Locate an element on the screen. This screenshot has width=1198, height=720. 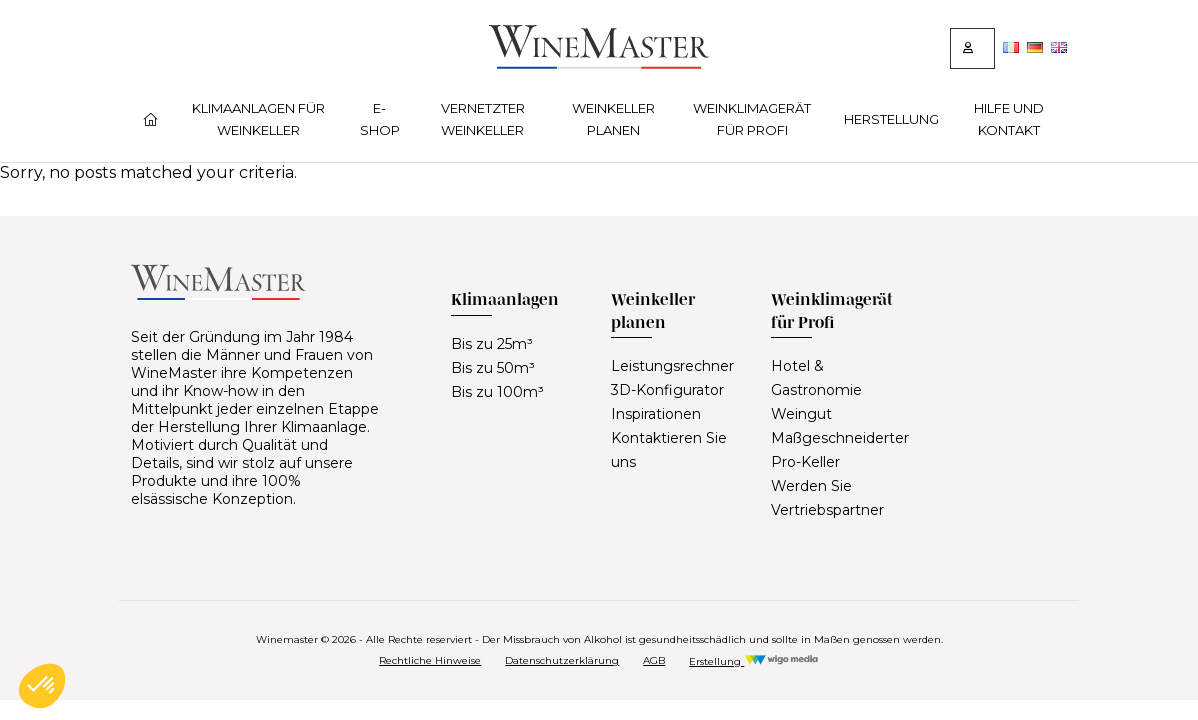
Werden Sie Vertriebspartner is located at coordinates (827, 498).